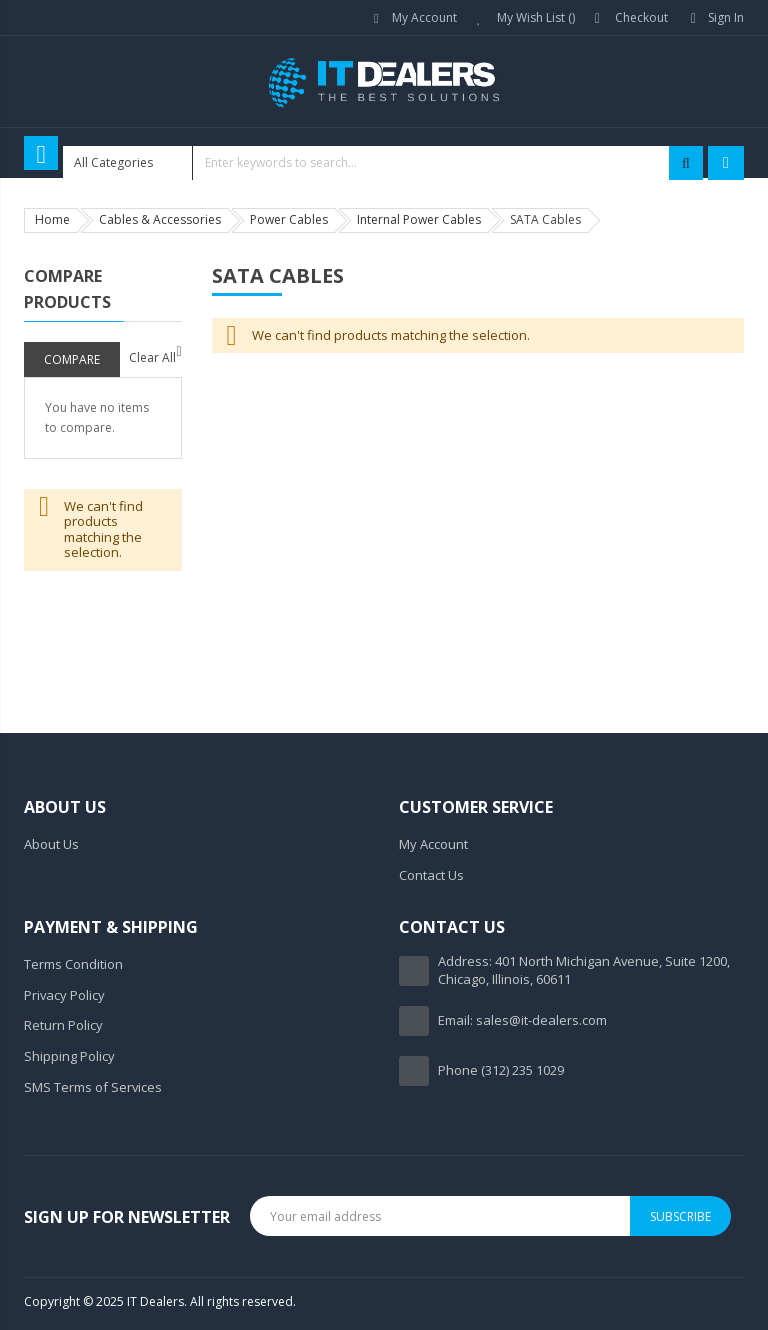  Describe the element at coordinates (160, 219) in the screenshot. I see `Cables & Accessories` at that location.